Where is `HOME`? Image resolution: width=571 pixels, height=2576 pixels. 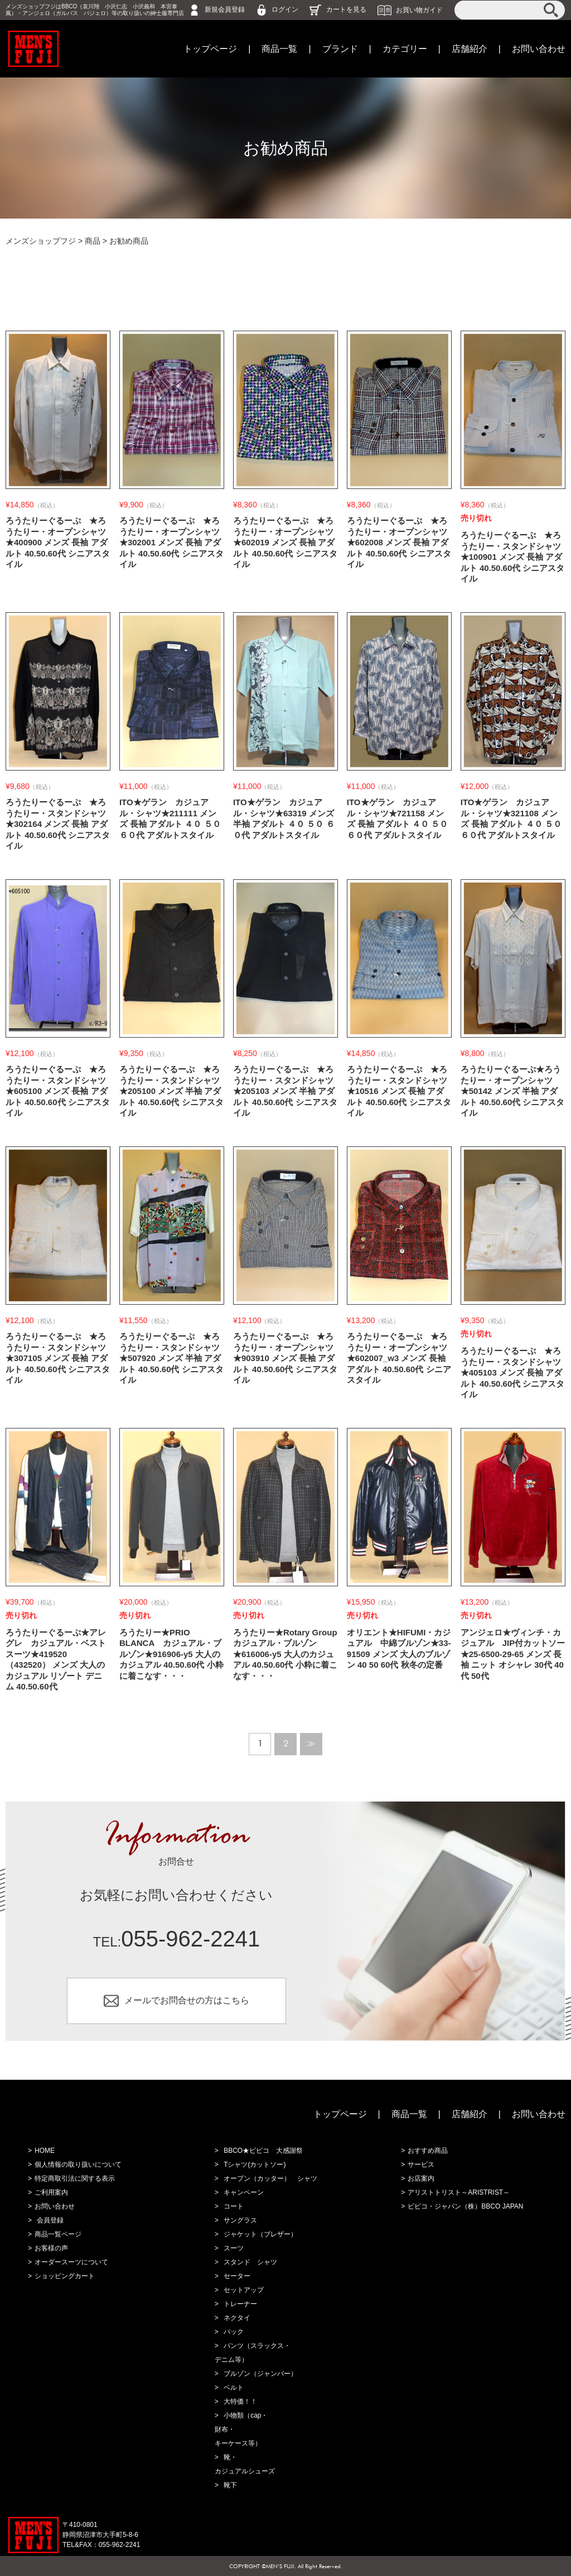
HOME is located at coordinates (45, 2150).